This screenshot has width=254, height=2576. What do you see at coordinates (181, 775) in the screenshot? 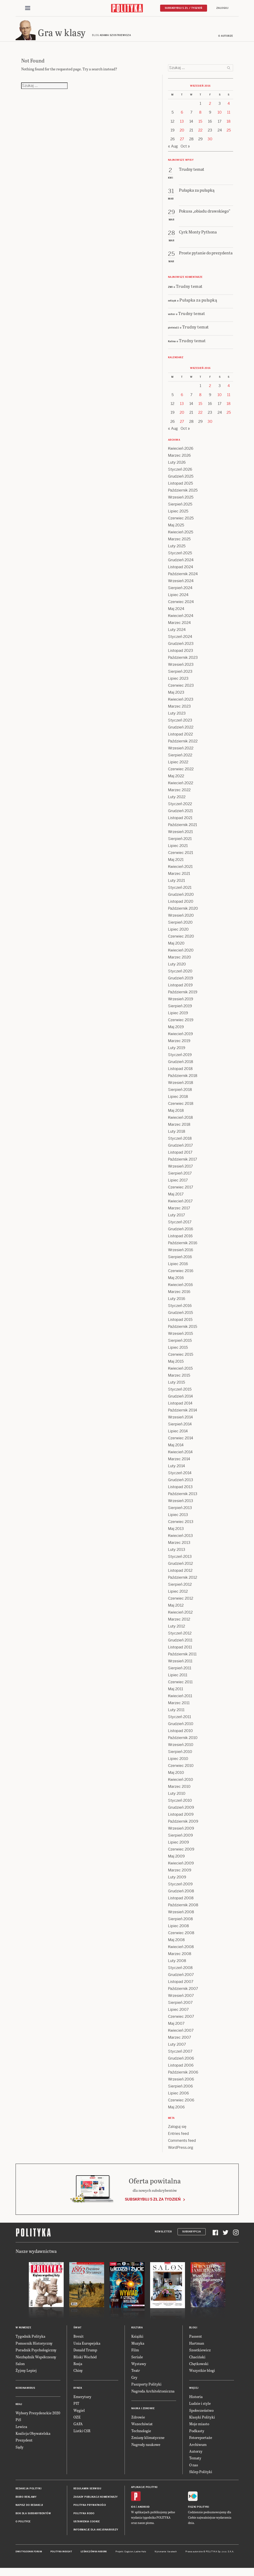
I see `Czerwiec 2022` at bounding box center [181, 775].